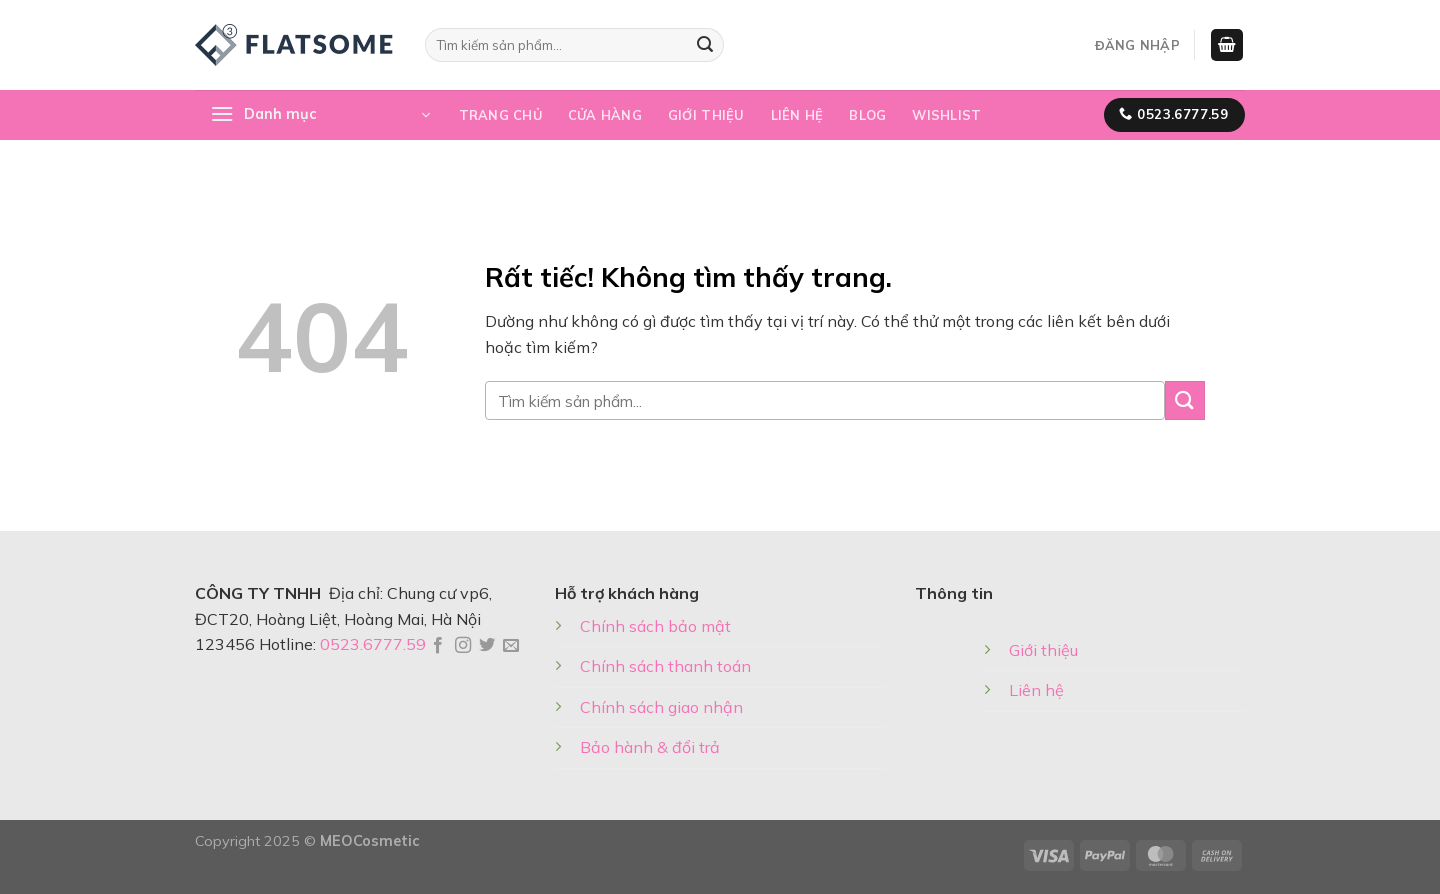 Image resolution: width=1440 pixels, height=894 pixels. I want to click on Liên hệ, so click(797, 115).